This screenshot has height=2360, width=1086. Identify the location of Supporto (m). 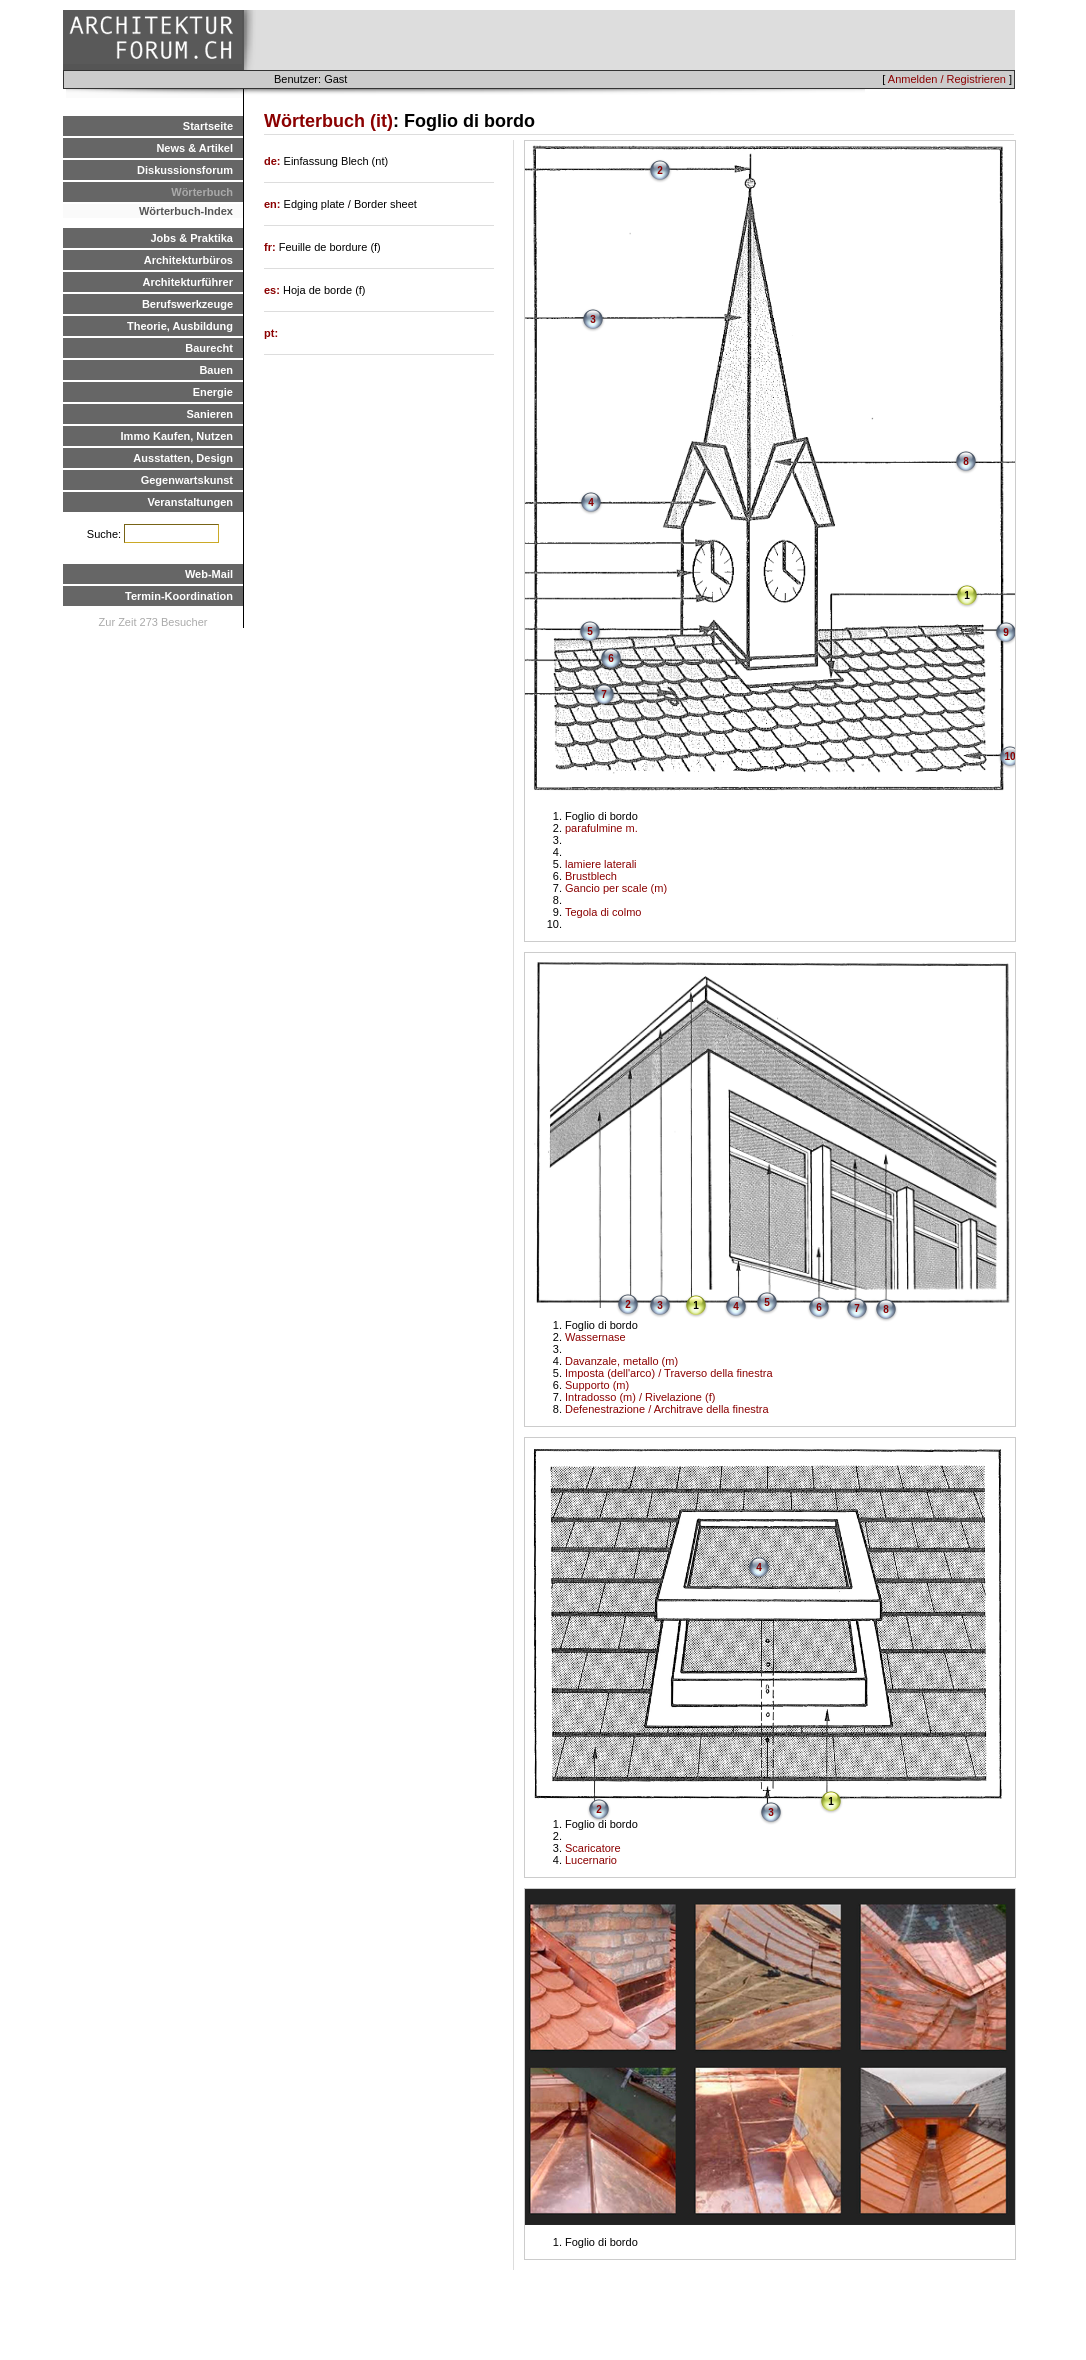
(597, 1385).